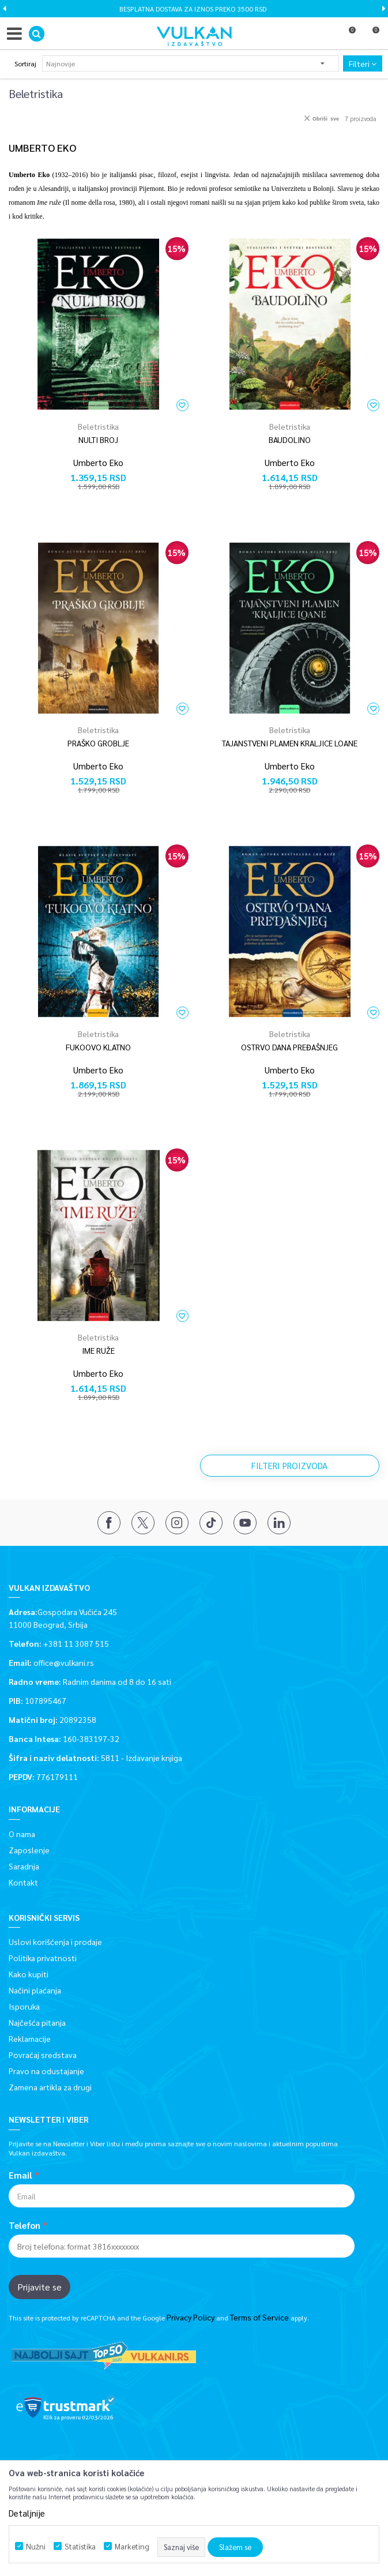 The image size is (388, 2576). I want to click on Načini plaćanja, so click(35, 1990).